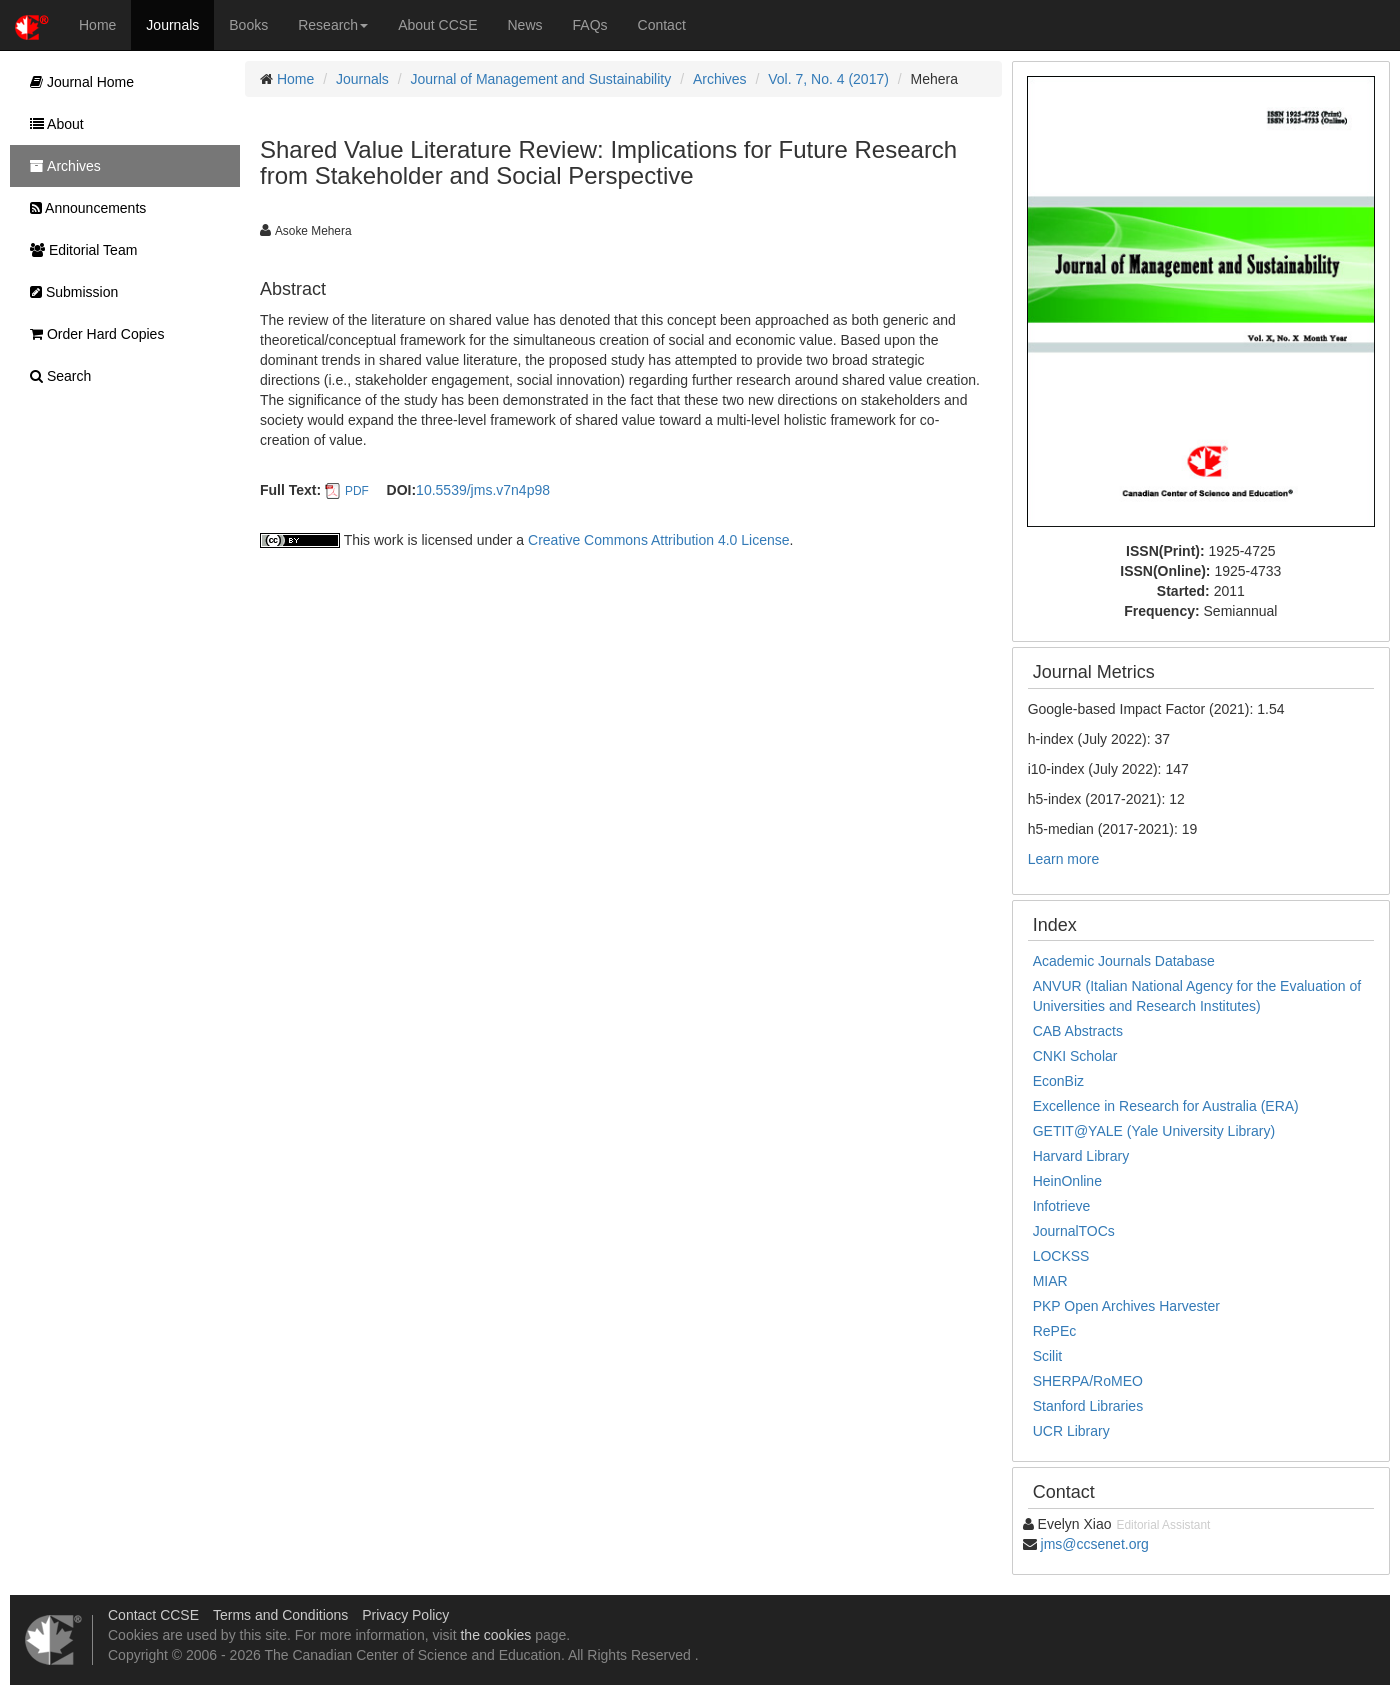  Describe the element at coordinates (280, 1615) in the screenshot. I see `Terms and Conditions` at that location.